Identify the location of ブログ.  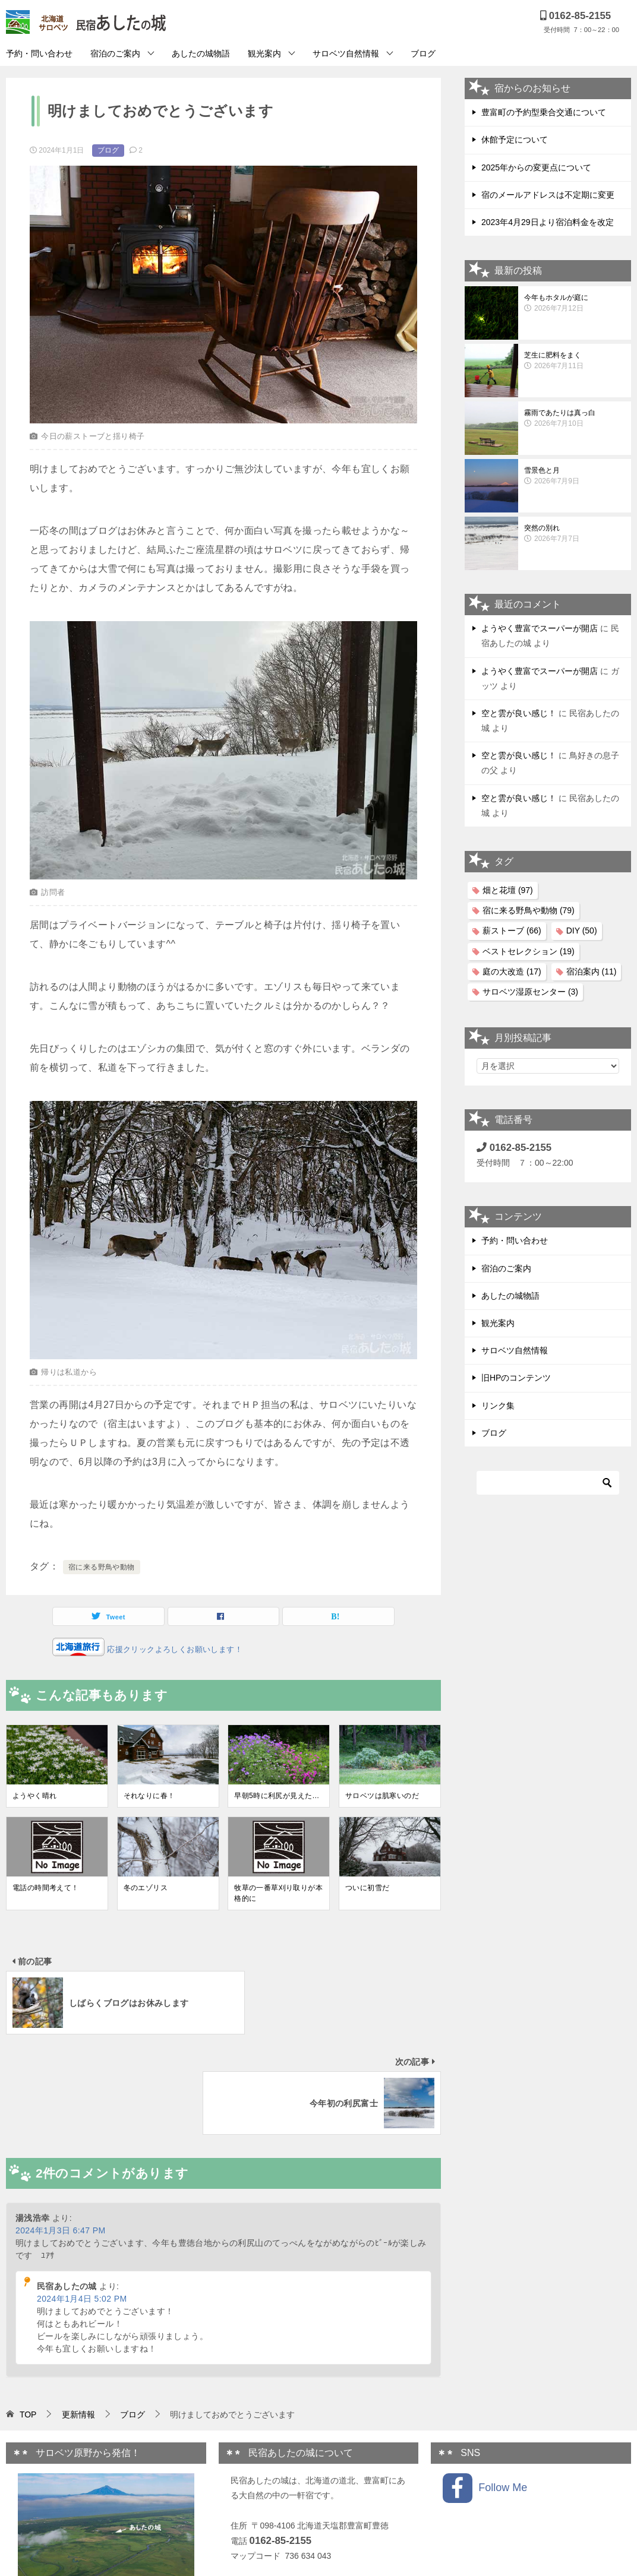
(423, 53).